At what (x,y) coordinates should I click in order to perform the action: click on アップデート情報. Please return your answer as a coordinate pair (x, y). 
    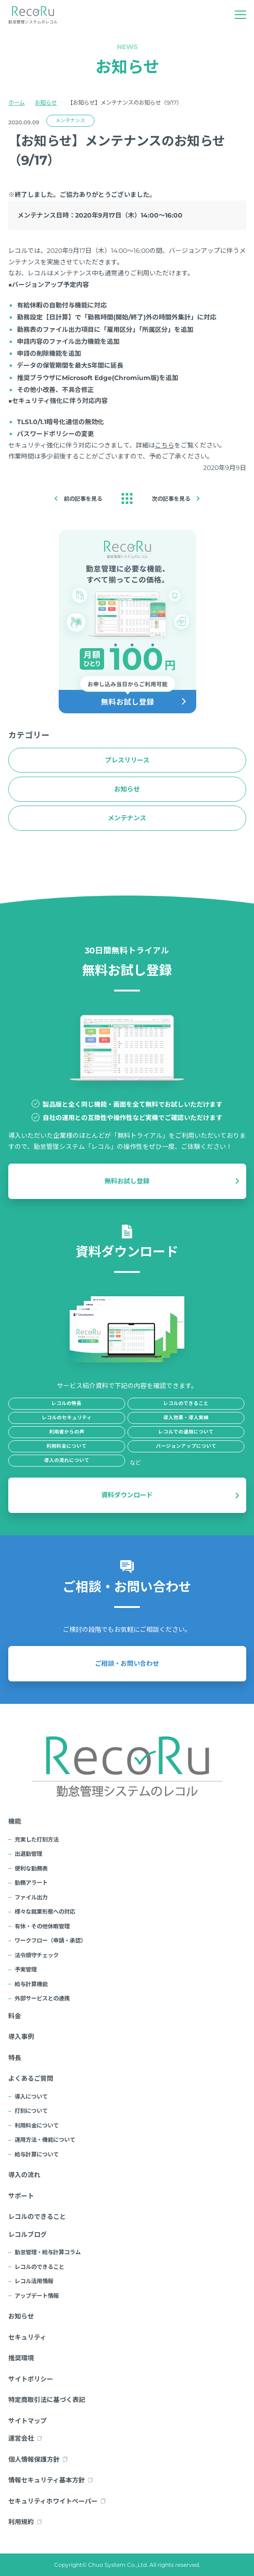
    Looking at the image, I should click on (37, 2295).